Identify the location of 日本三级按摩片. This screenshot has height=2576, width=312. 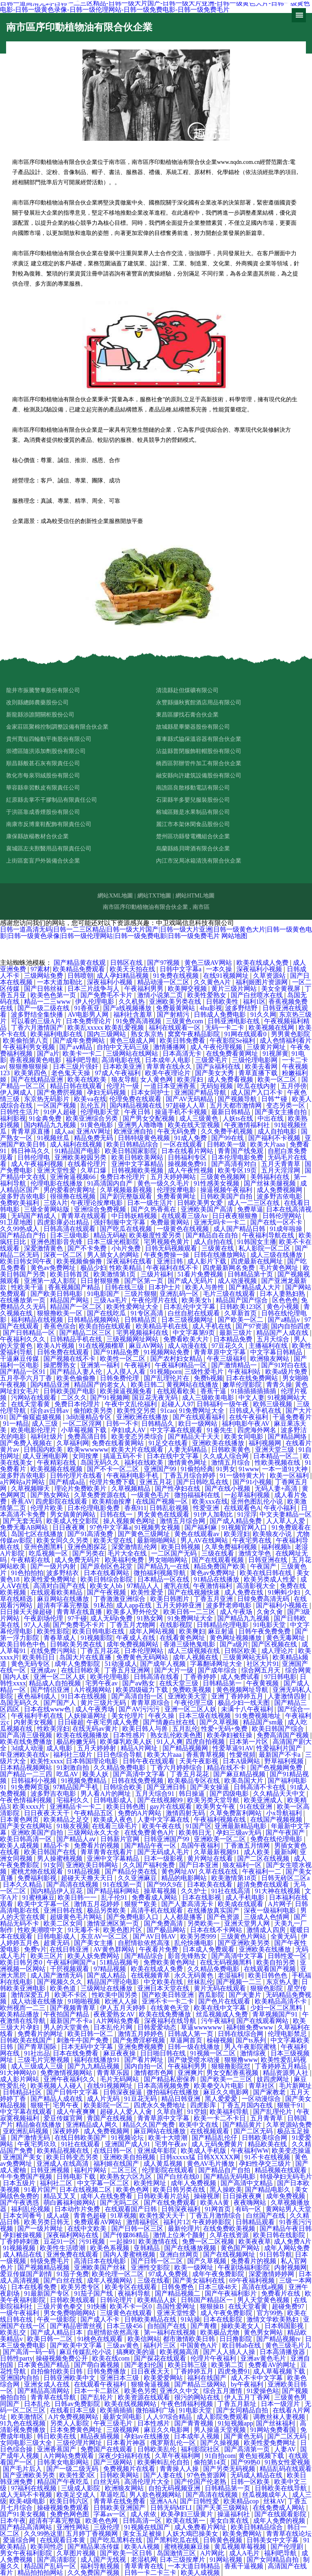
(183, 2559).